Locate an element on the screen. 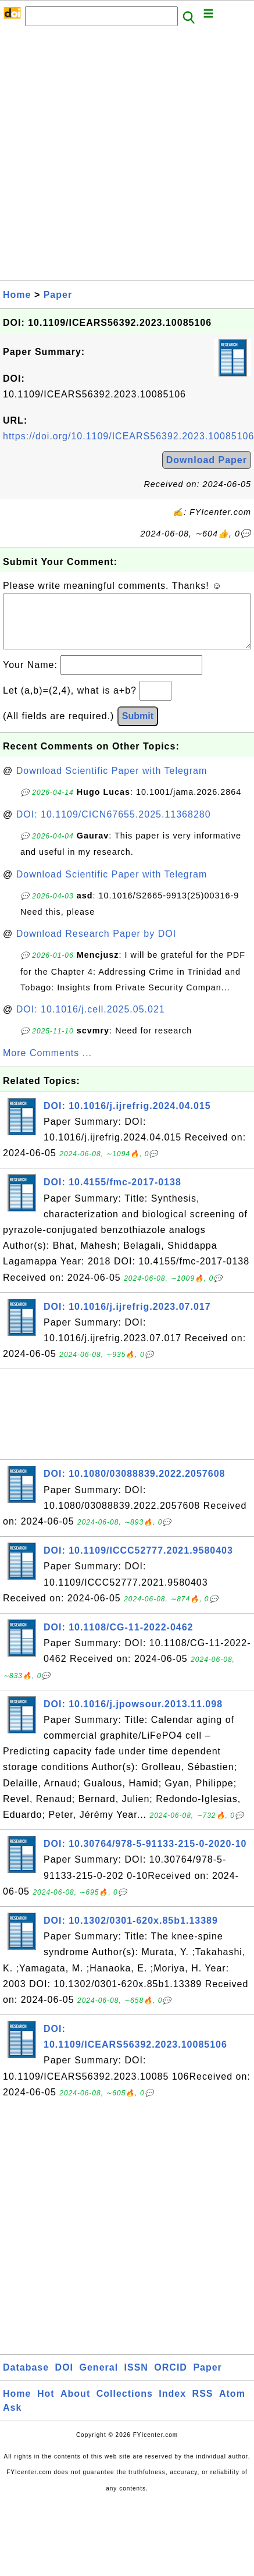 Image resolution: width=254 pixels, height=2576 pixels. Hot is located at coordinates (46, 2405).